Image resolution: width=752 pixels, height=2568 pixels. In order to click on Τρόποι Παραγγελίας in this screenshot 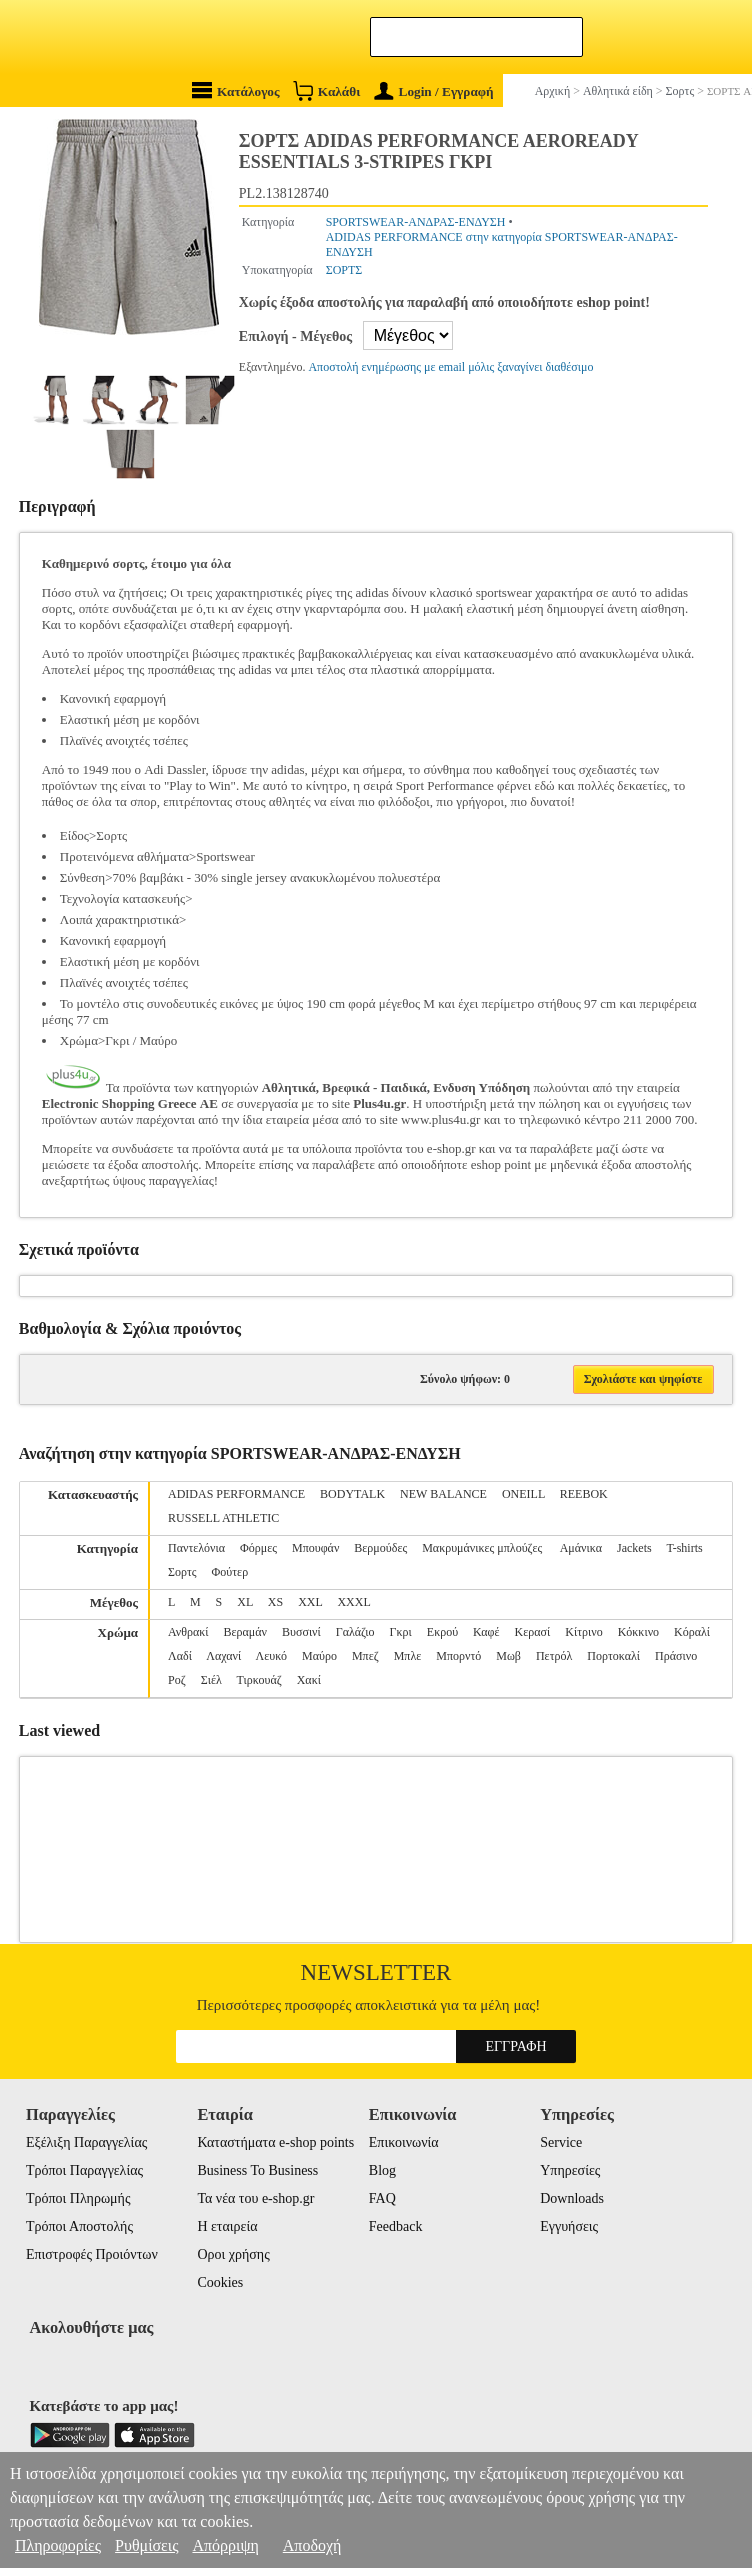, I will do `click(84, 2170)`.